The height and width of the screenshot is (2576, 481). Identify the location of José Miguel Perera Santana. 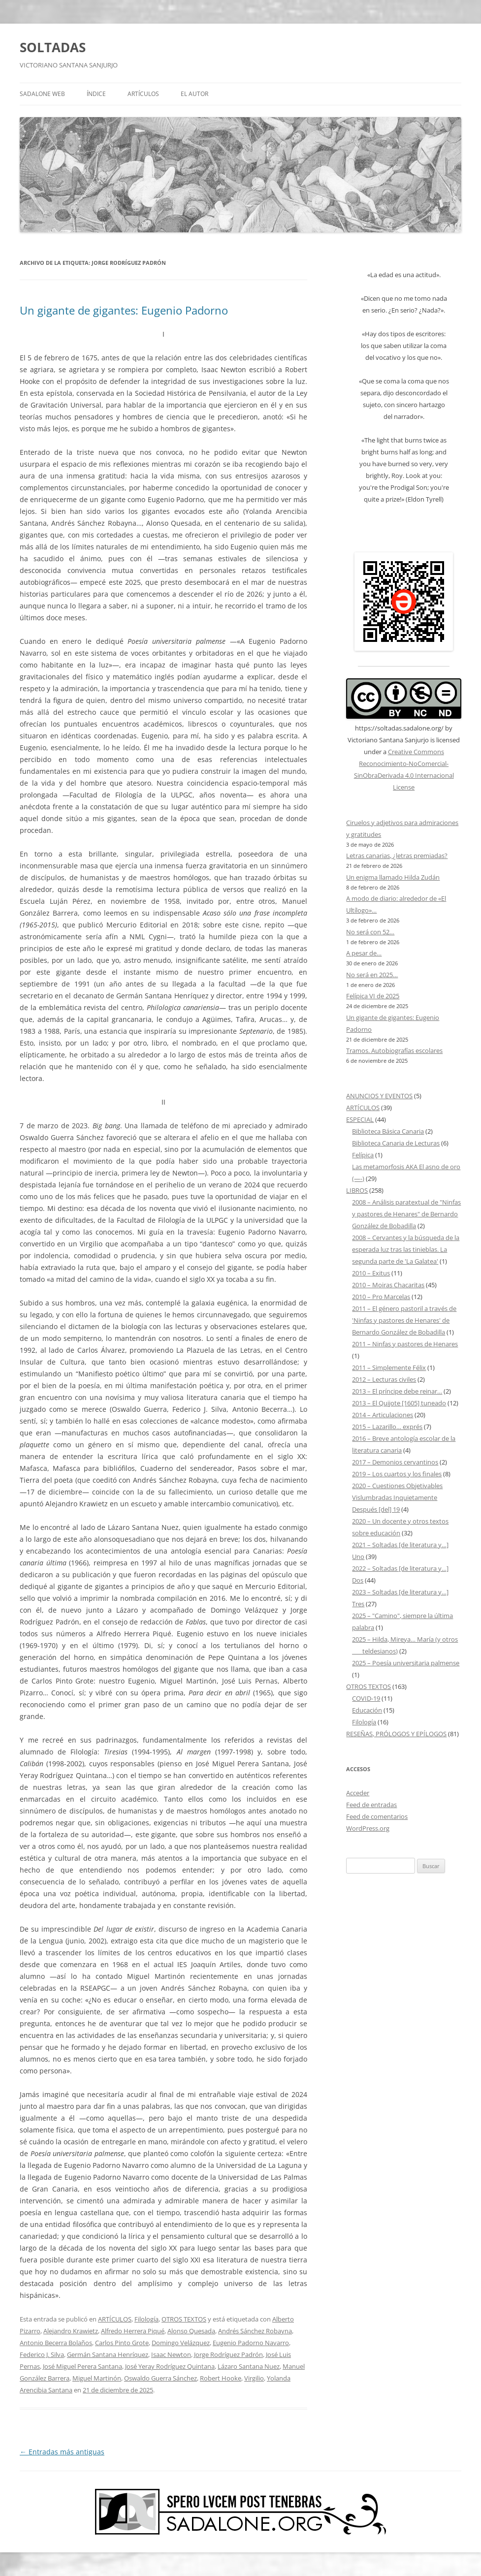
(82, 2366).